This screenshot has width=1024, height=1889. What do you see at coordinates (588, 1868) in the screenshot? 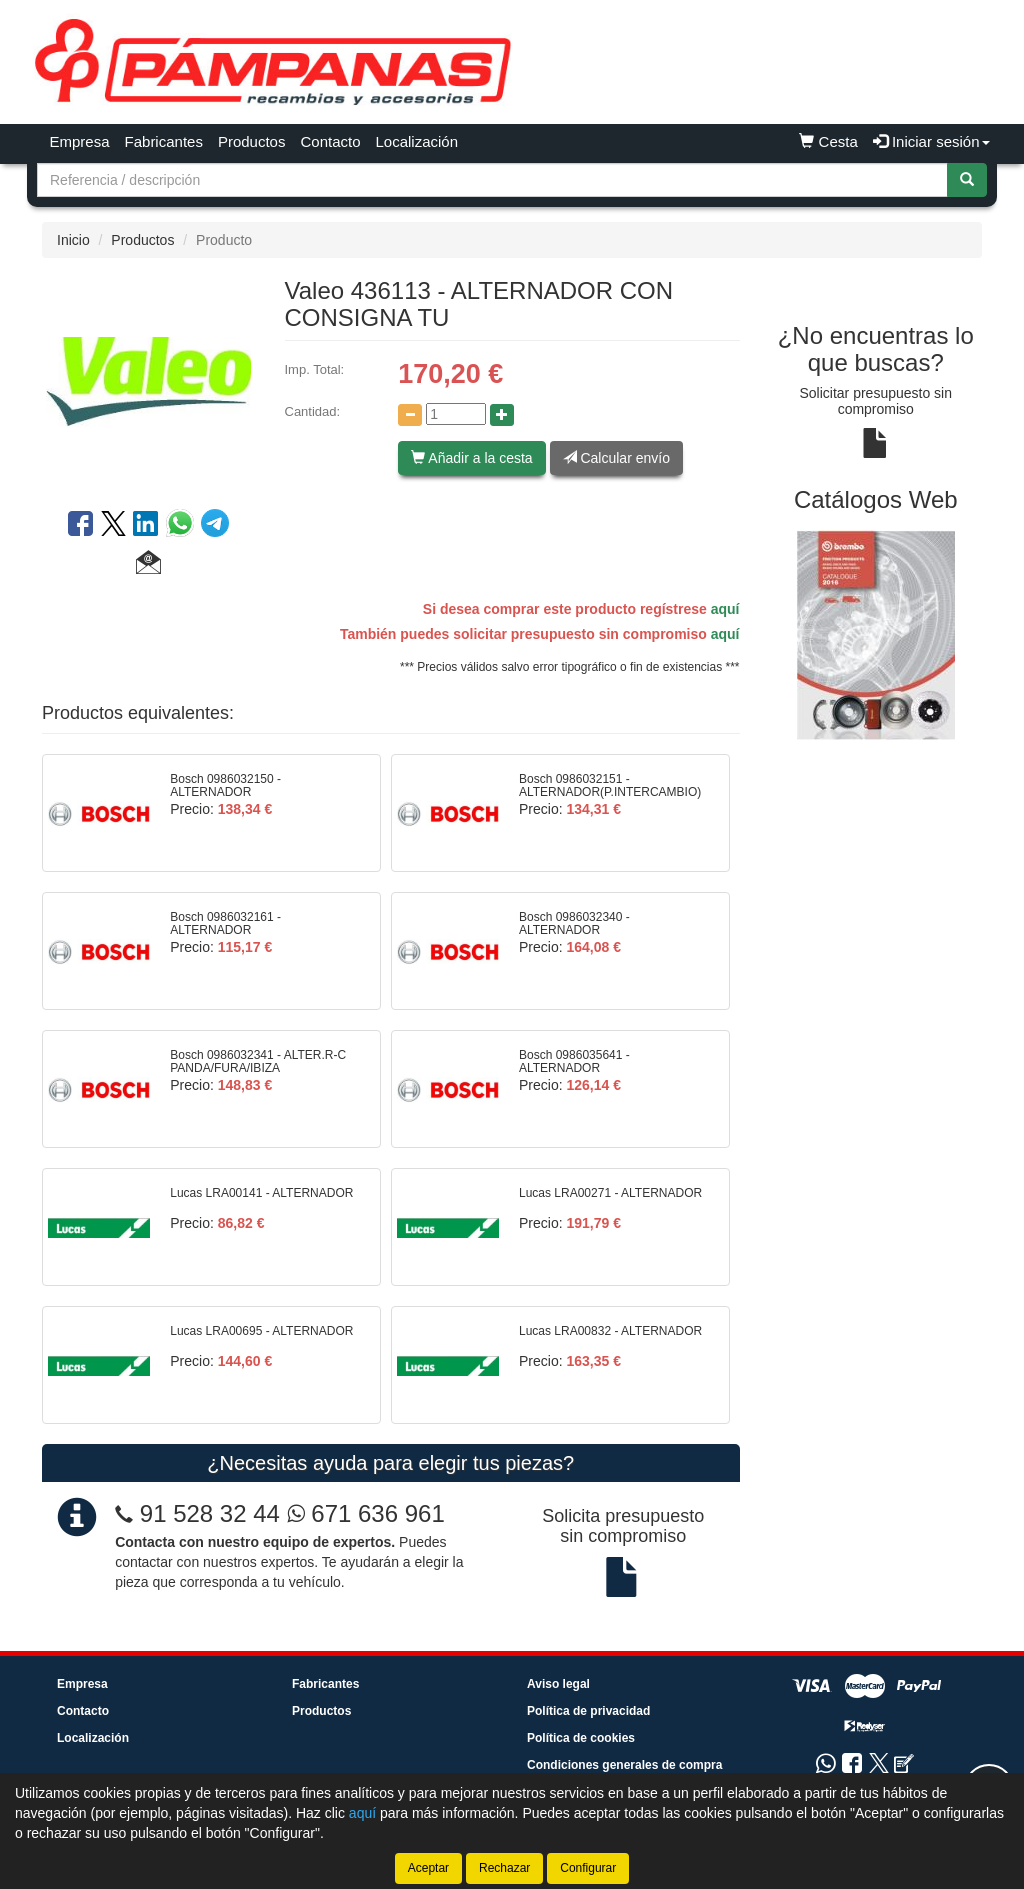
I see `Configurar` at bounding box center [588, 1868].